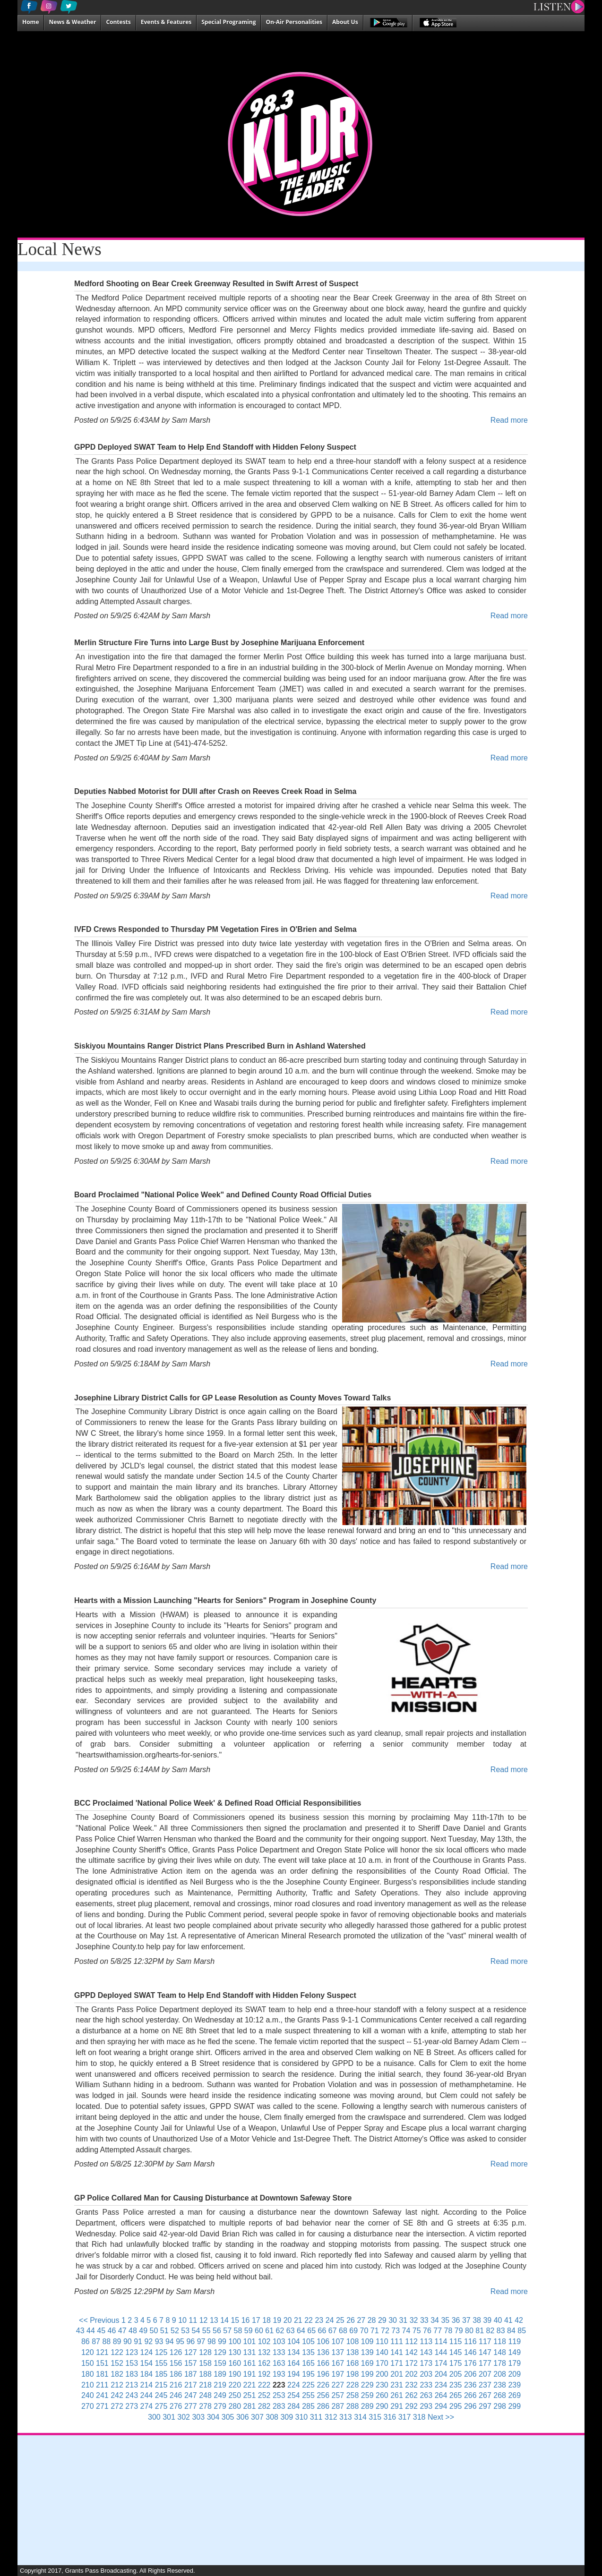 This screenshot has height=2576, width=602. I want to click on 220, so click(234, 2385).